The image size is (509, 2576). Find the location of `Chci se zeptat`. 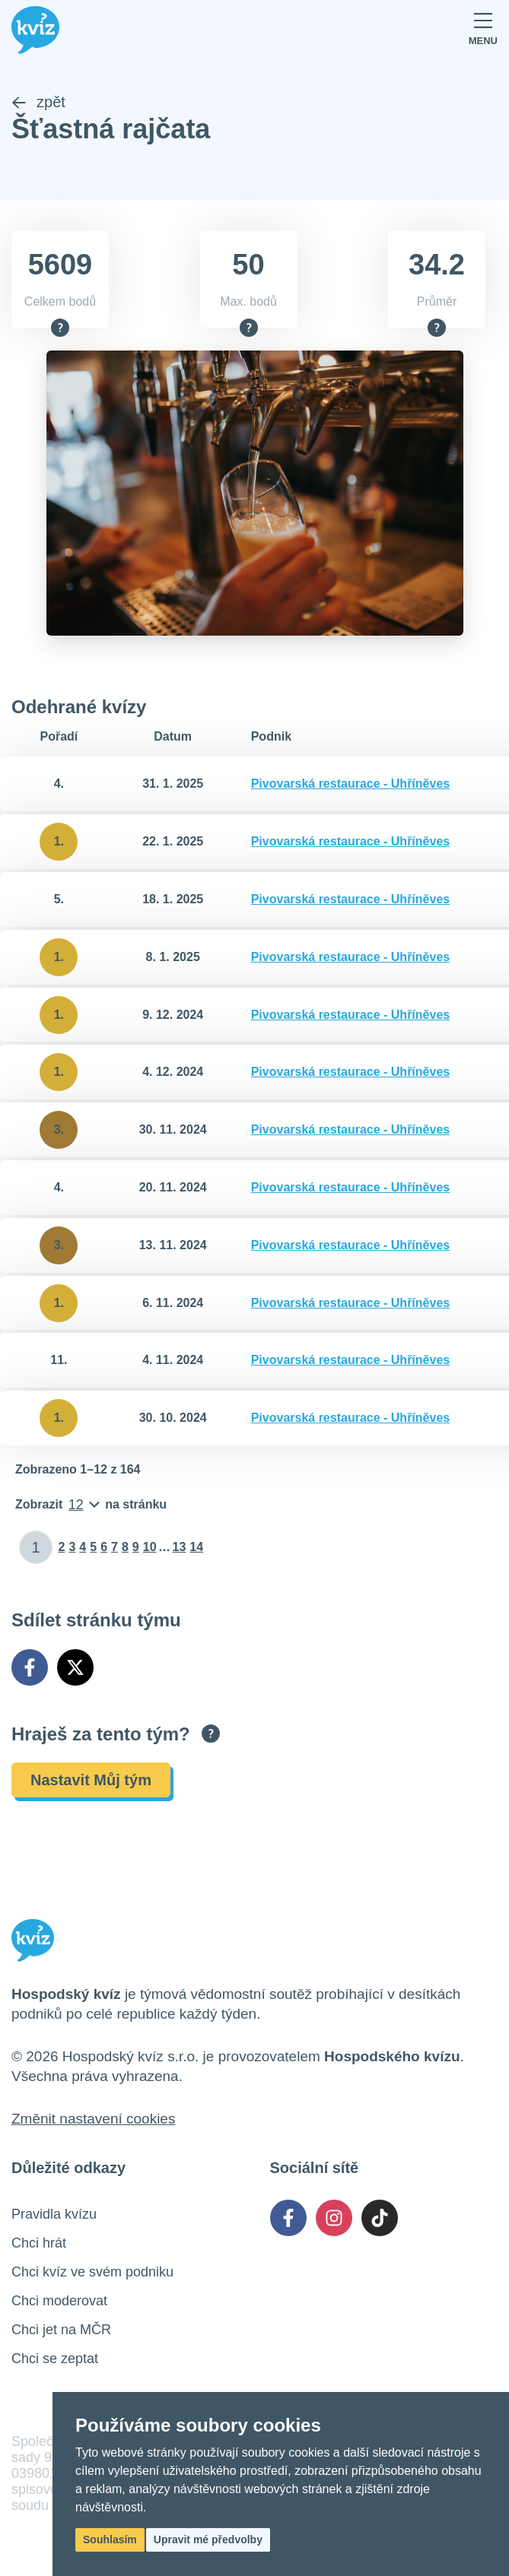

Chci se zeptat is located at coordinates (54, 2360).